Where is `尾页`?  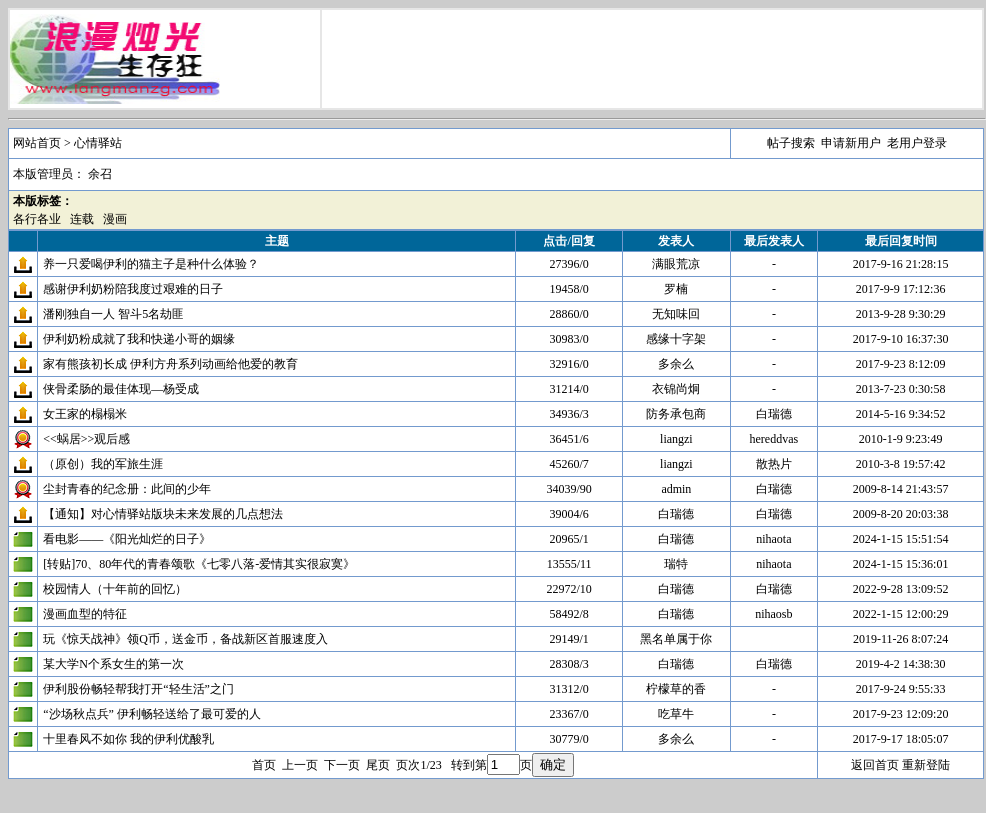 尾页 is located at coordinates (378, 765).